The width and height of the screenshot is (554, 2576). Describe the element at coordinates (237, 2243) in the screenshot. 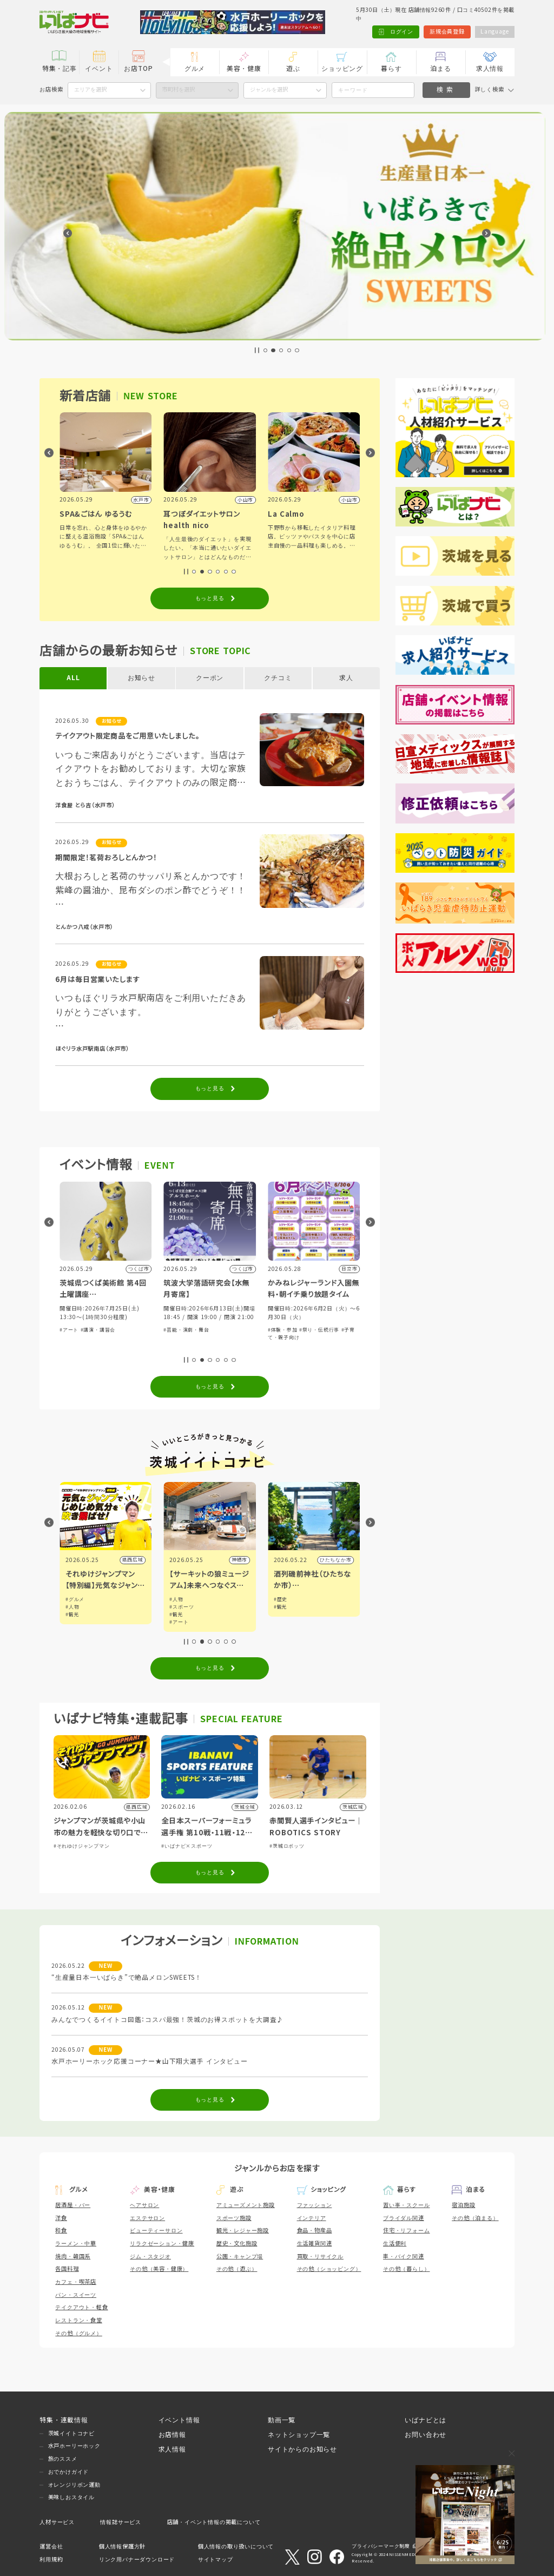

I see `歴史・文化施設` at that location.